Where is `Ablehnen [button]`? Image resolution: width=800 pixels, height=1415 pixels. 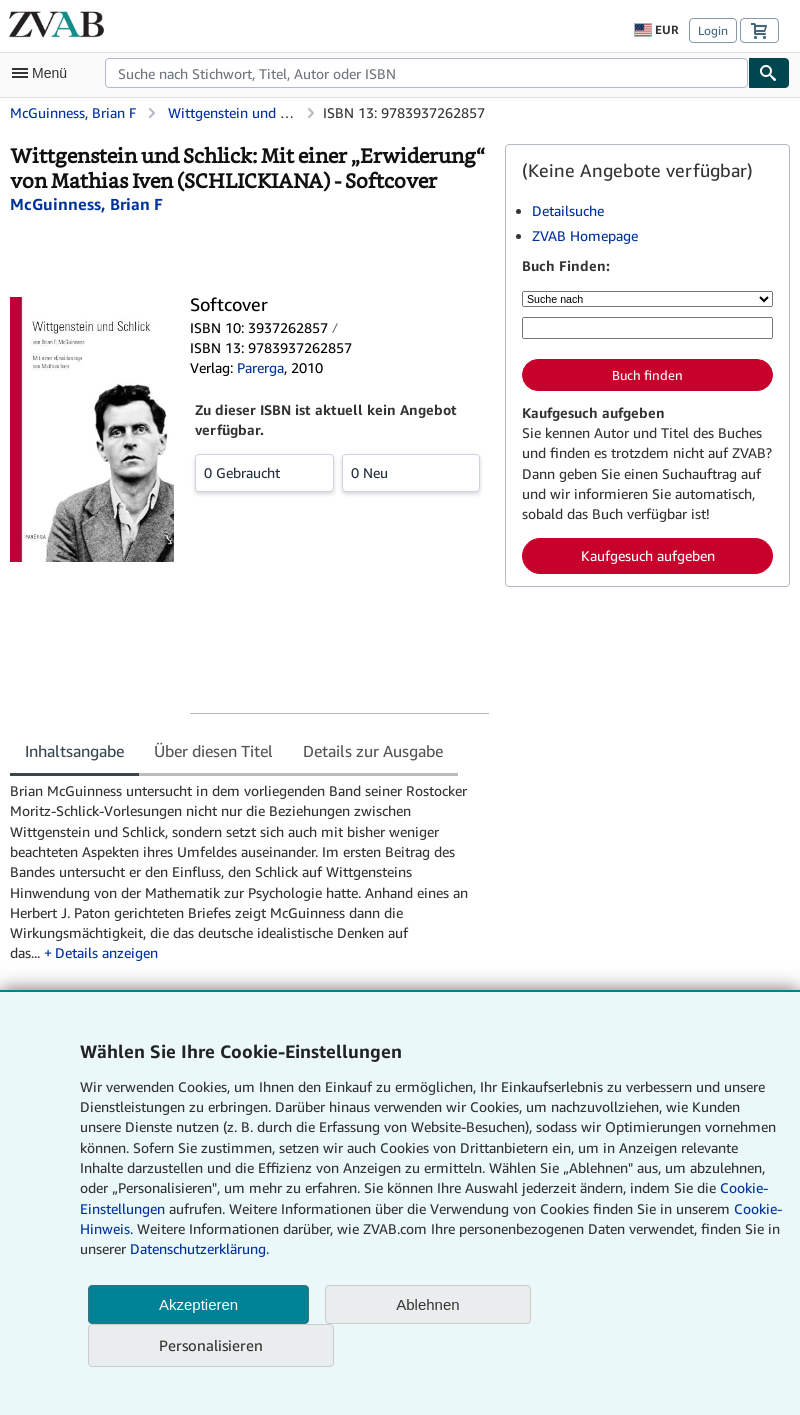 Ablehnen [button] is located at coordinates (427, 1304).